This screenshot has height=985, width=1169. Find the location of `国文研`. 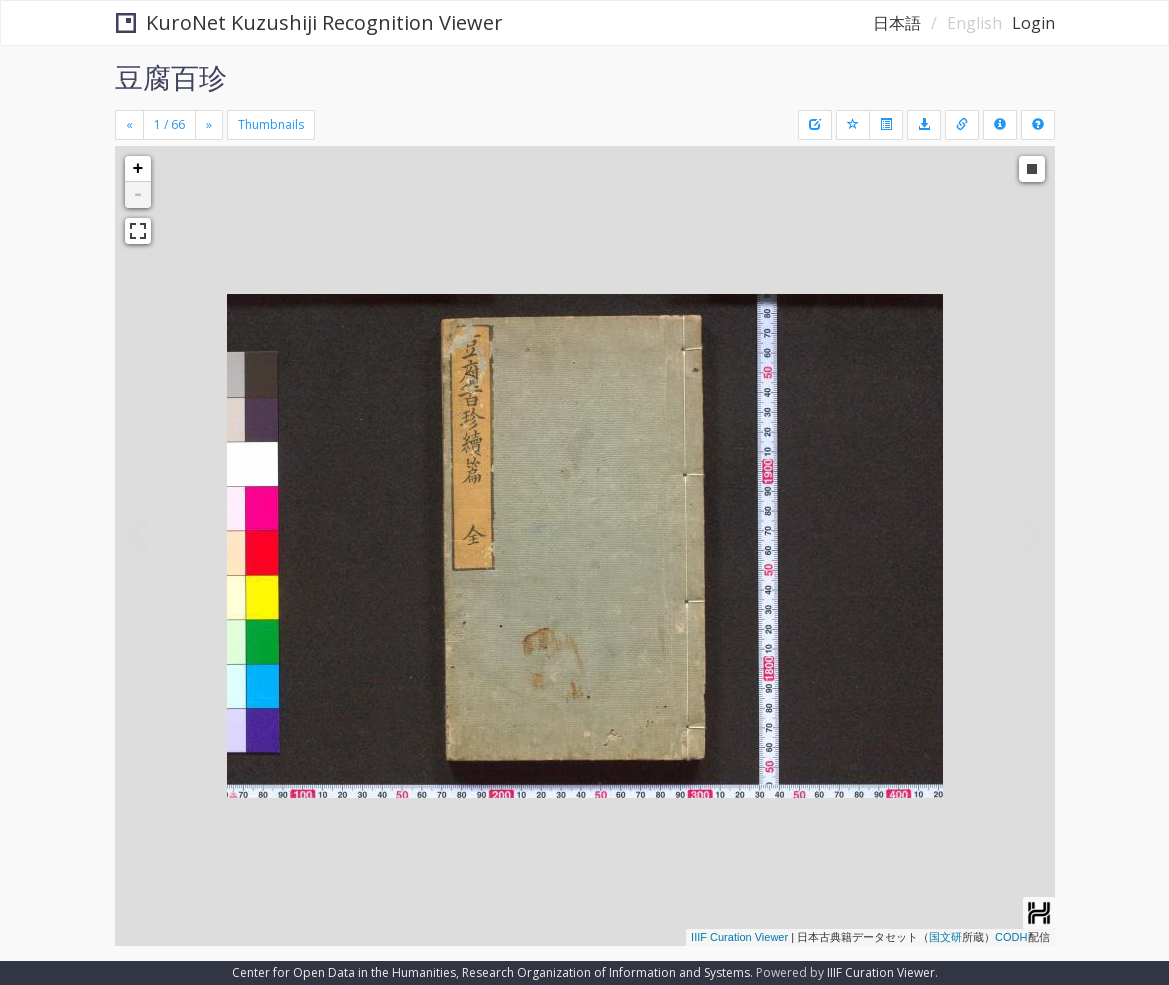

国文研 is located at coordinates (945, 937).